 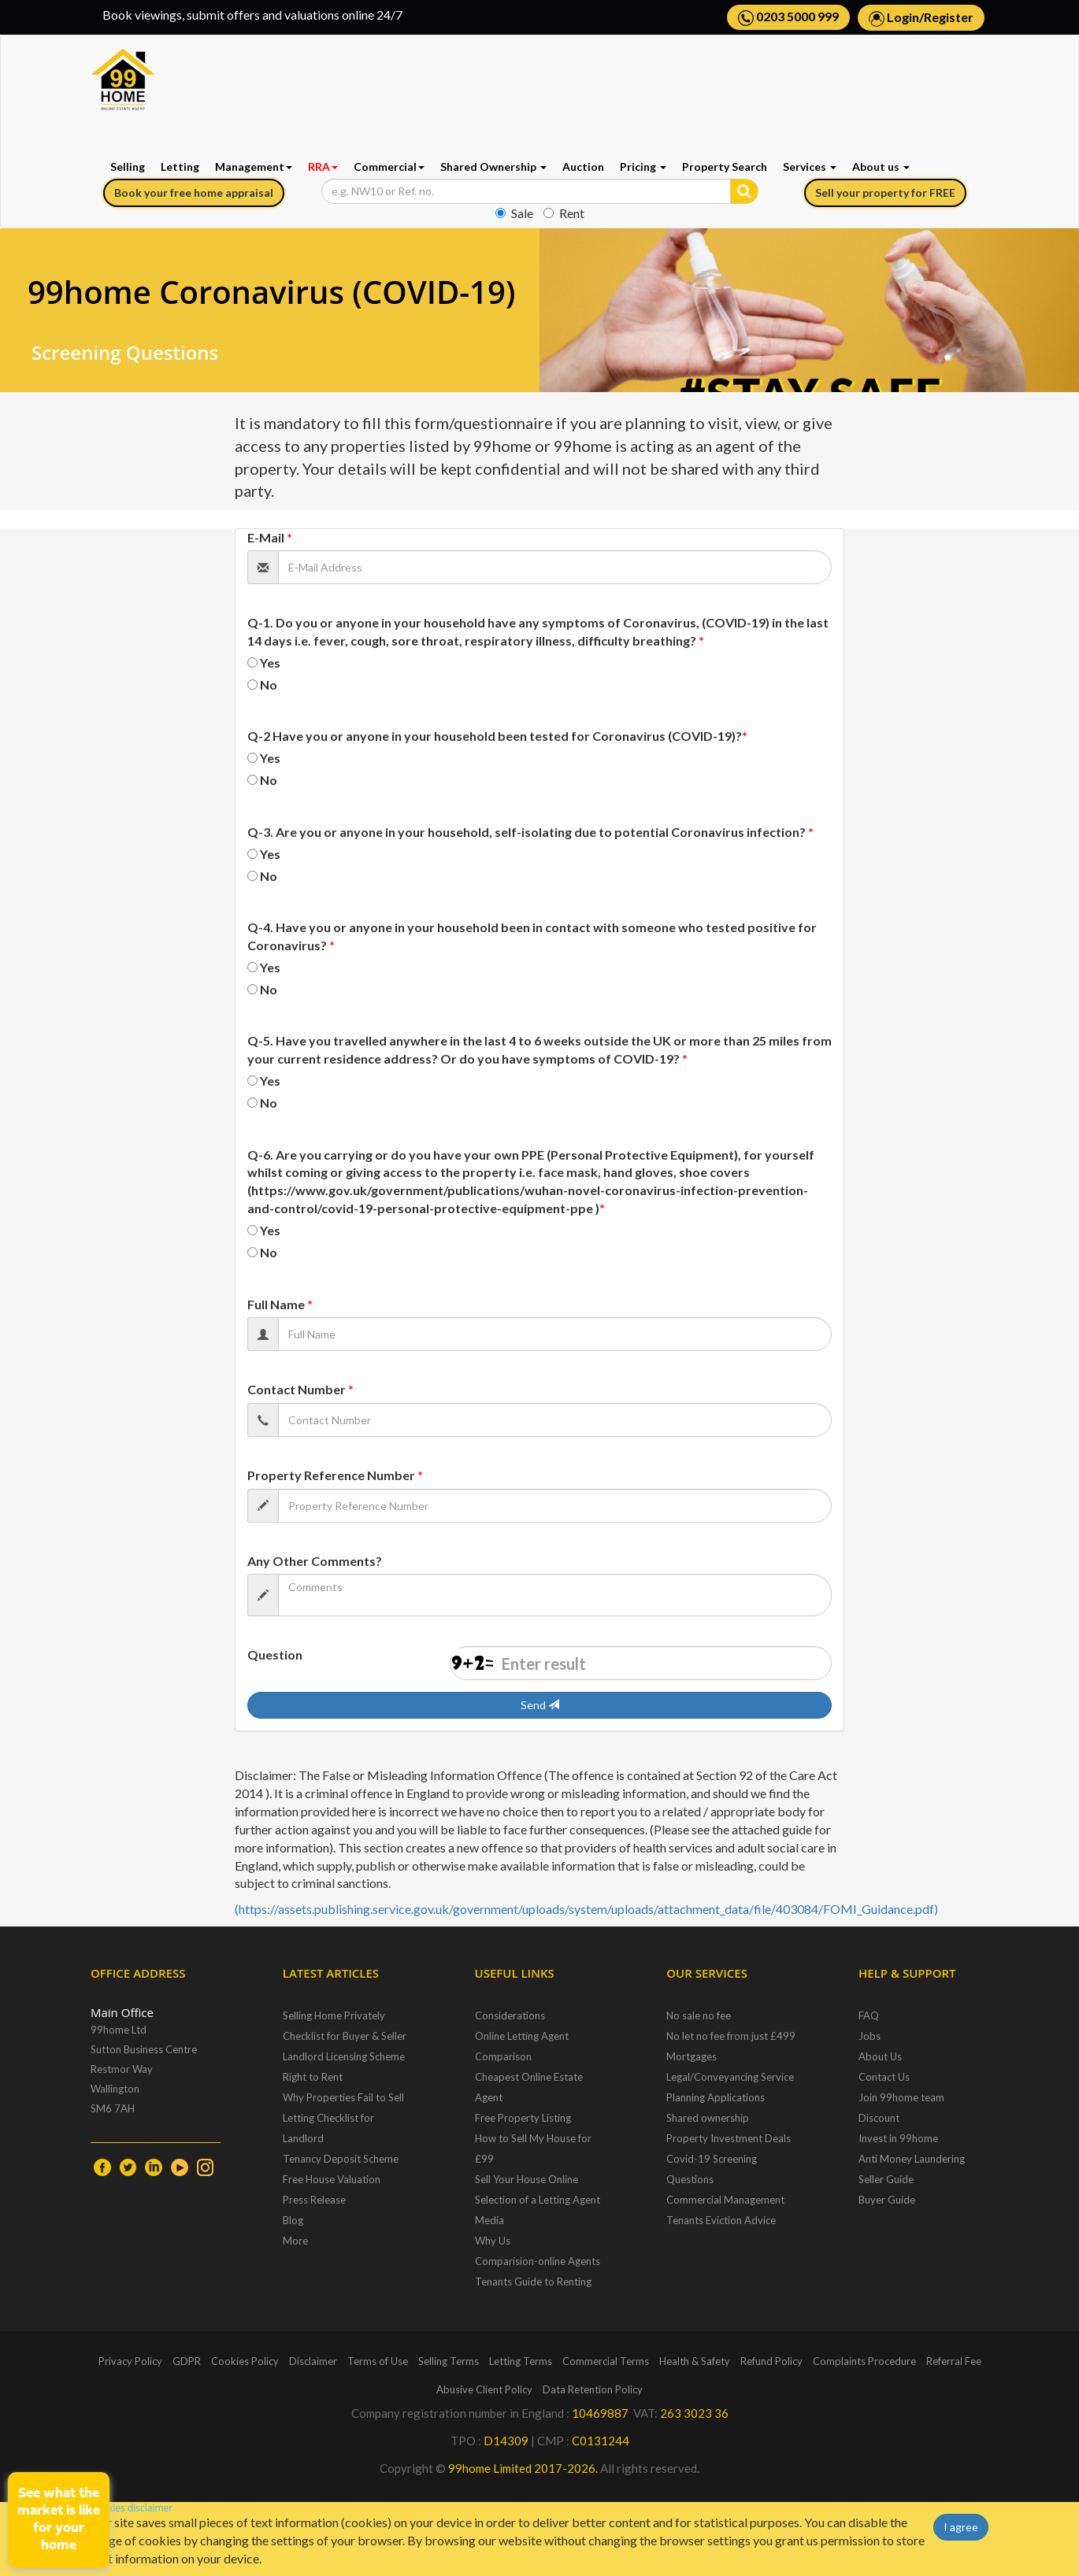 I want to click on Services [button], so click(x=809, y=166).